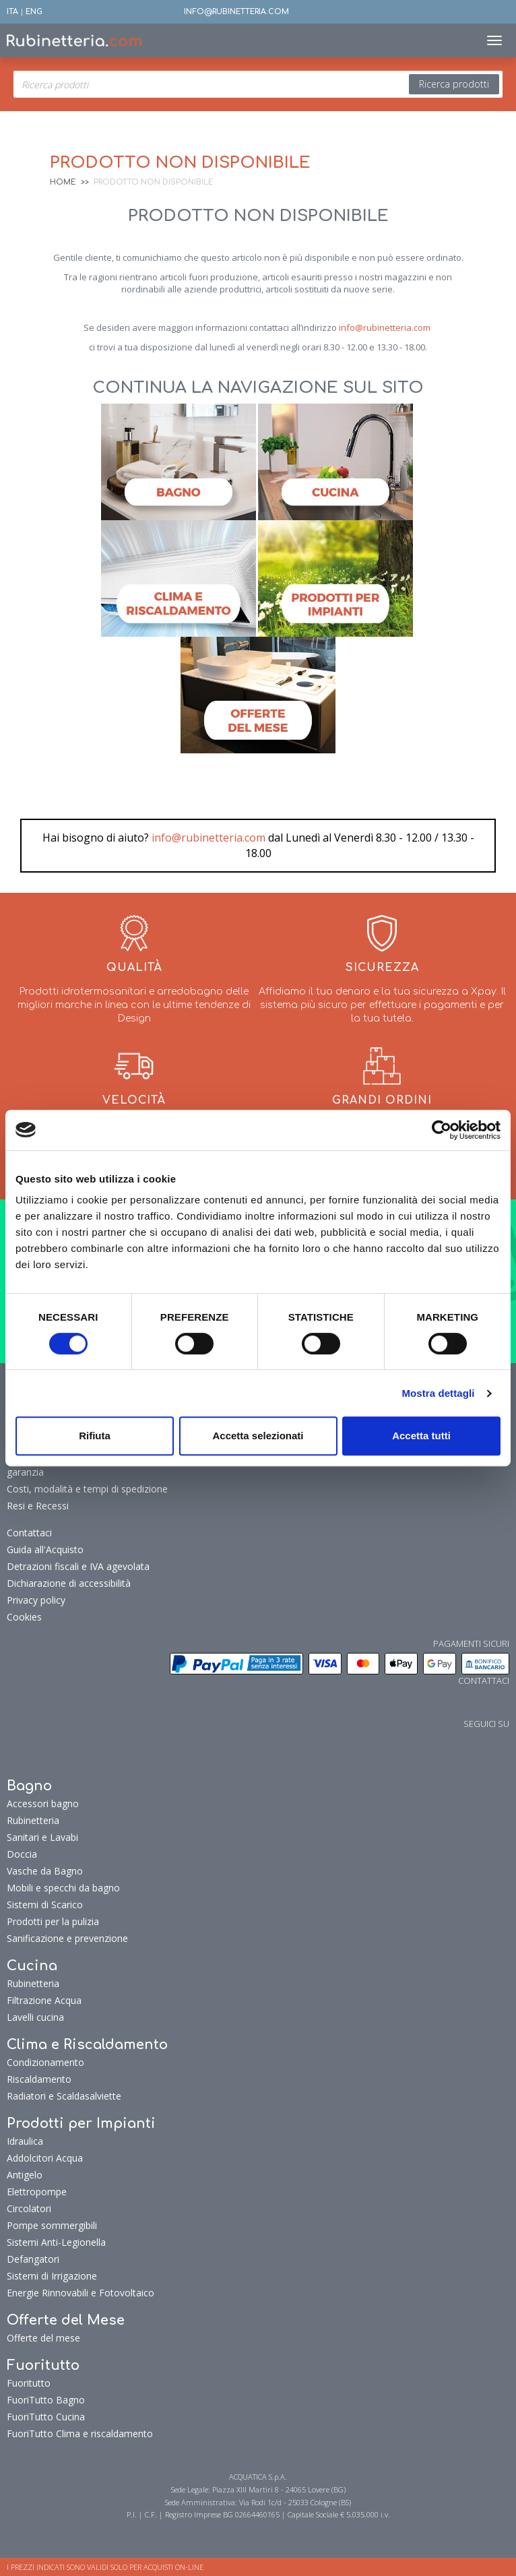 This screenshot has height=2576, width=516. I want to click on Accetta selezionati, so click(257, 1435).